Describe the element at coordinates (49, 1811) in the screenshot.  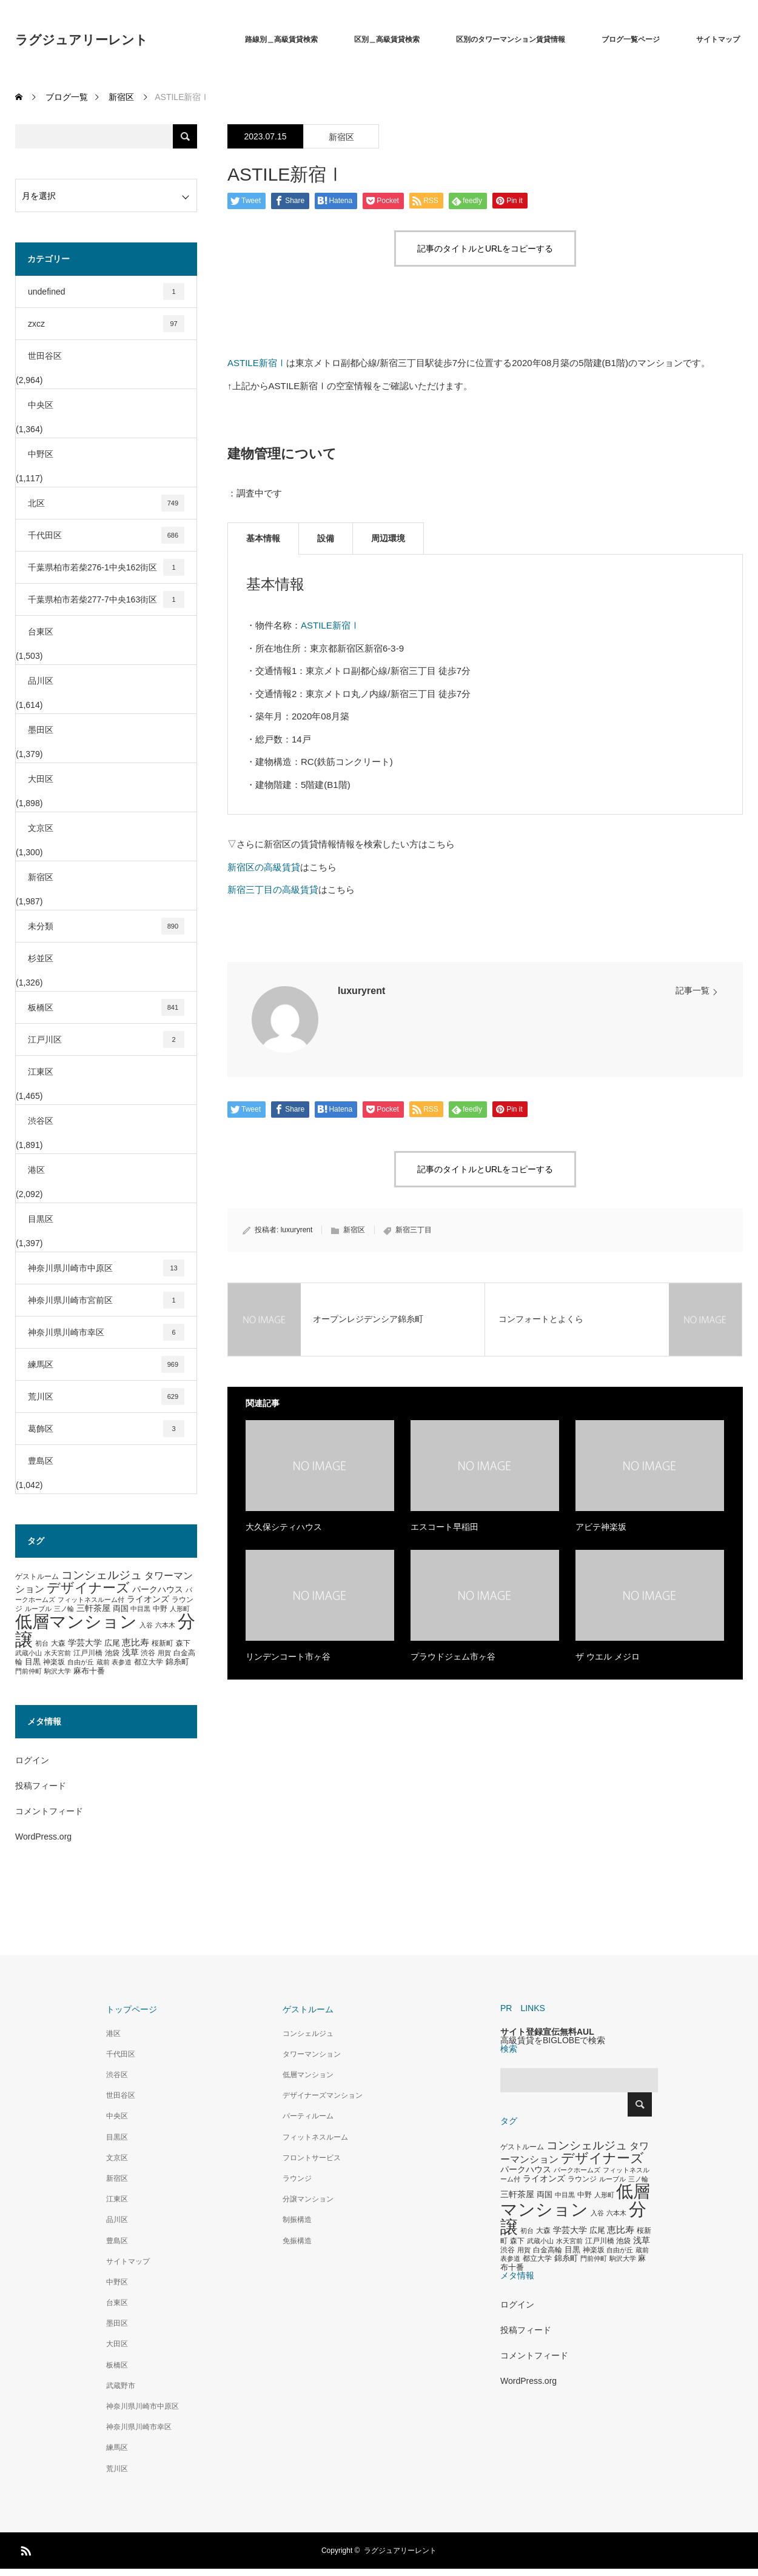
I see `コメントフィード` at that location.